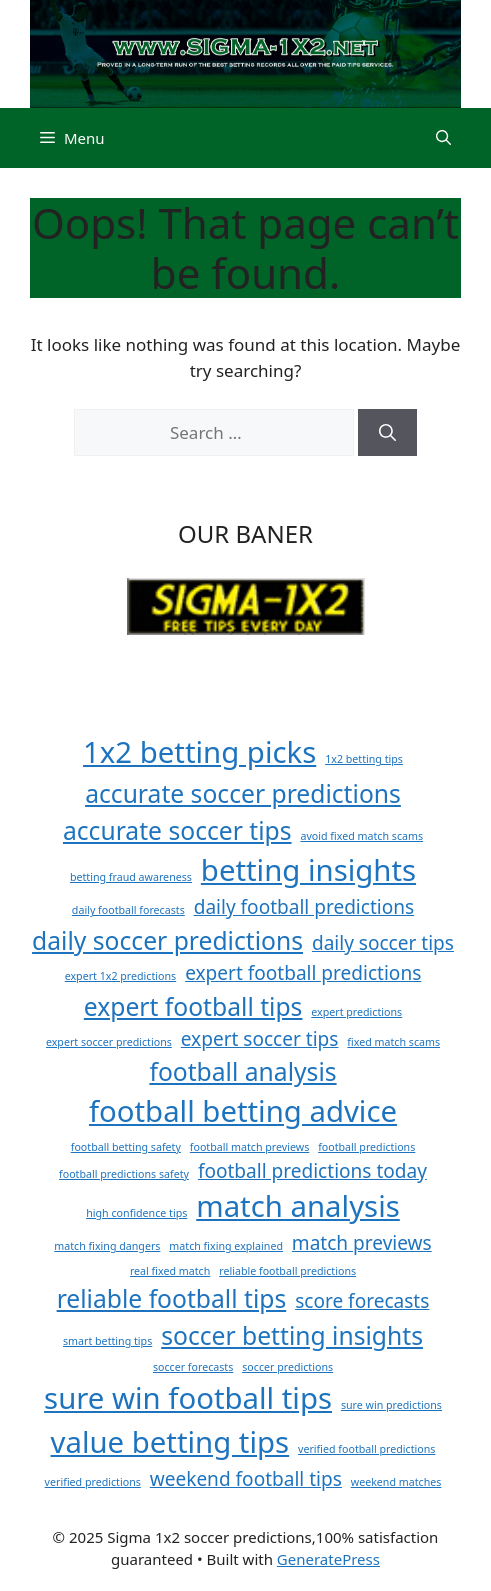  Describe the element at coordinates (107, 1246) in the screenshot. I see `match fixing dangers [match fixing dangers (1 item)]` at that location.